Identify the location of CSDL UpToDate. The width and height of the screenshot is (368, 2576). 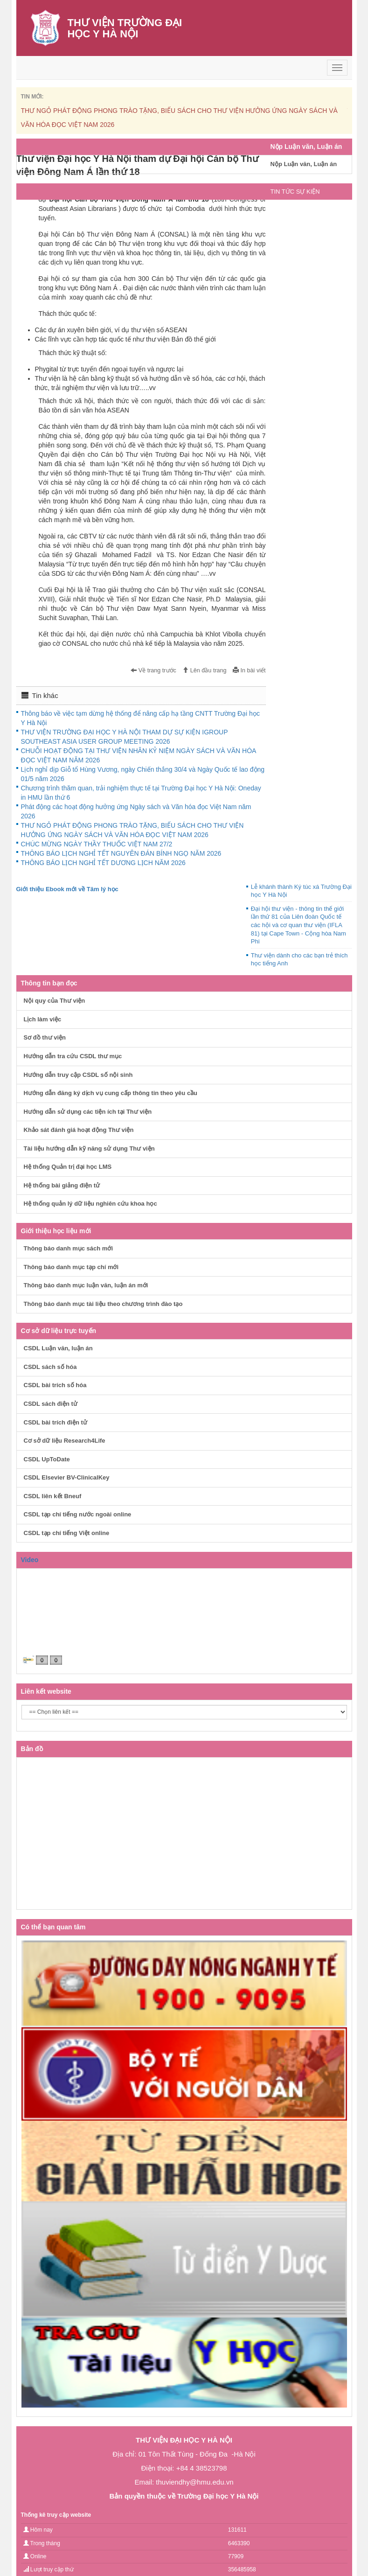
(47, 1459).